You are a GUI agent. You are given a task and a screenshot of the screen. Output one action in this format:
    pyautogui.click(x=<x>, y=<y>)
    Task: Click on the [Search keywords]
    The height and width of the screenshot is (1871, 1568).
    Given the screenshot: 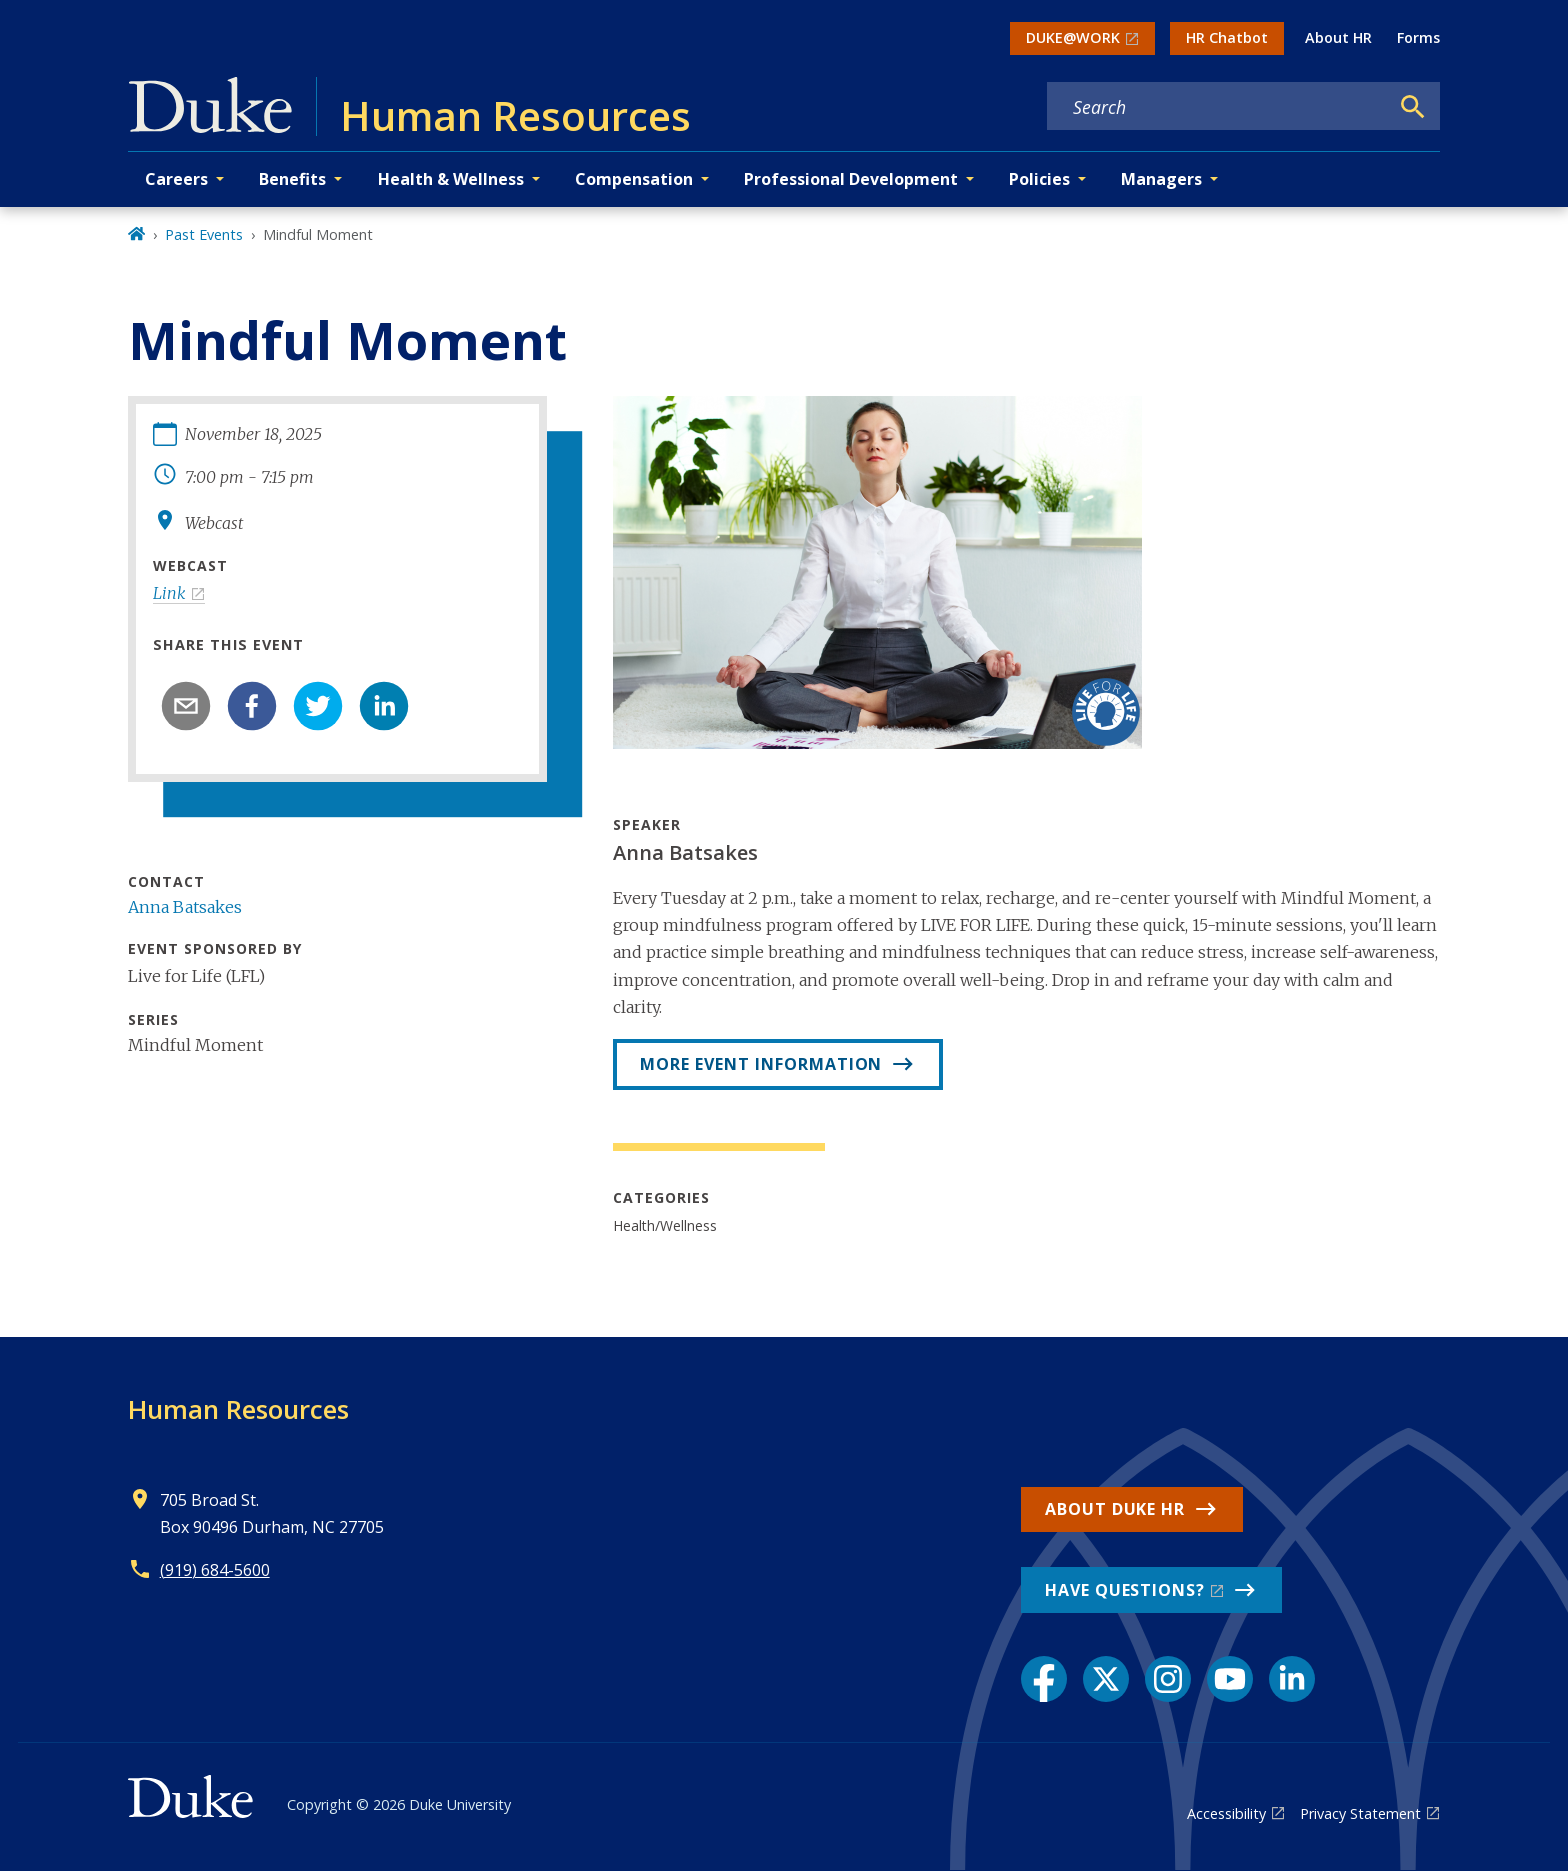 What is the action you would take?
    pyautogui.click(x=1218, y=107)
    